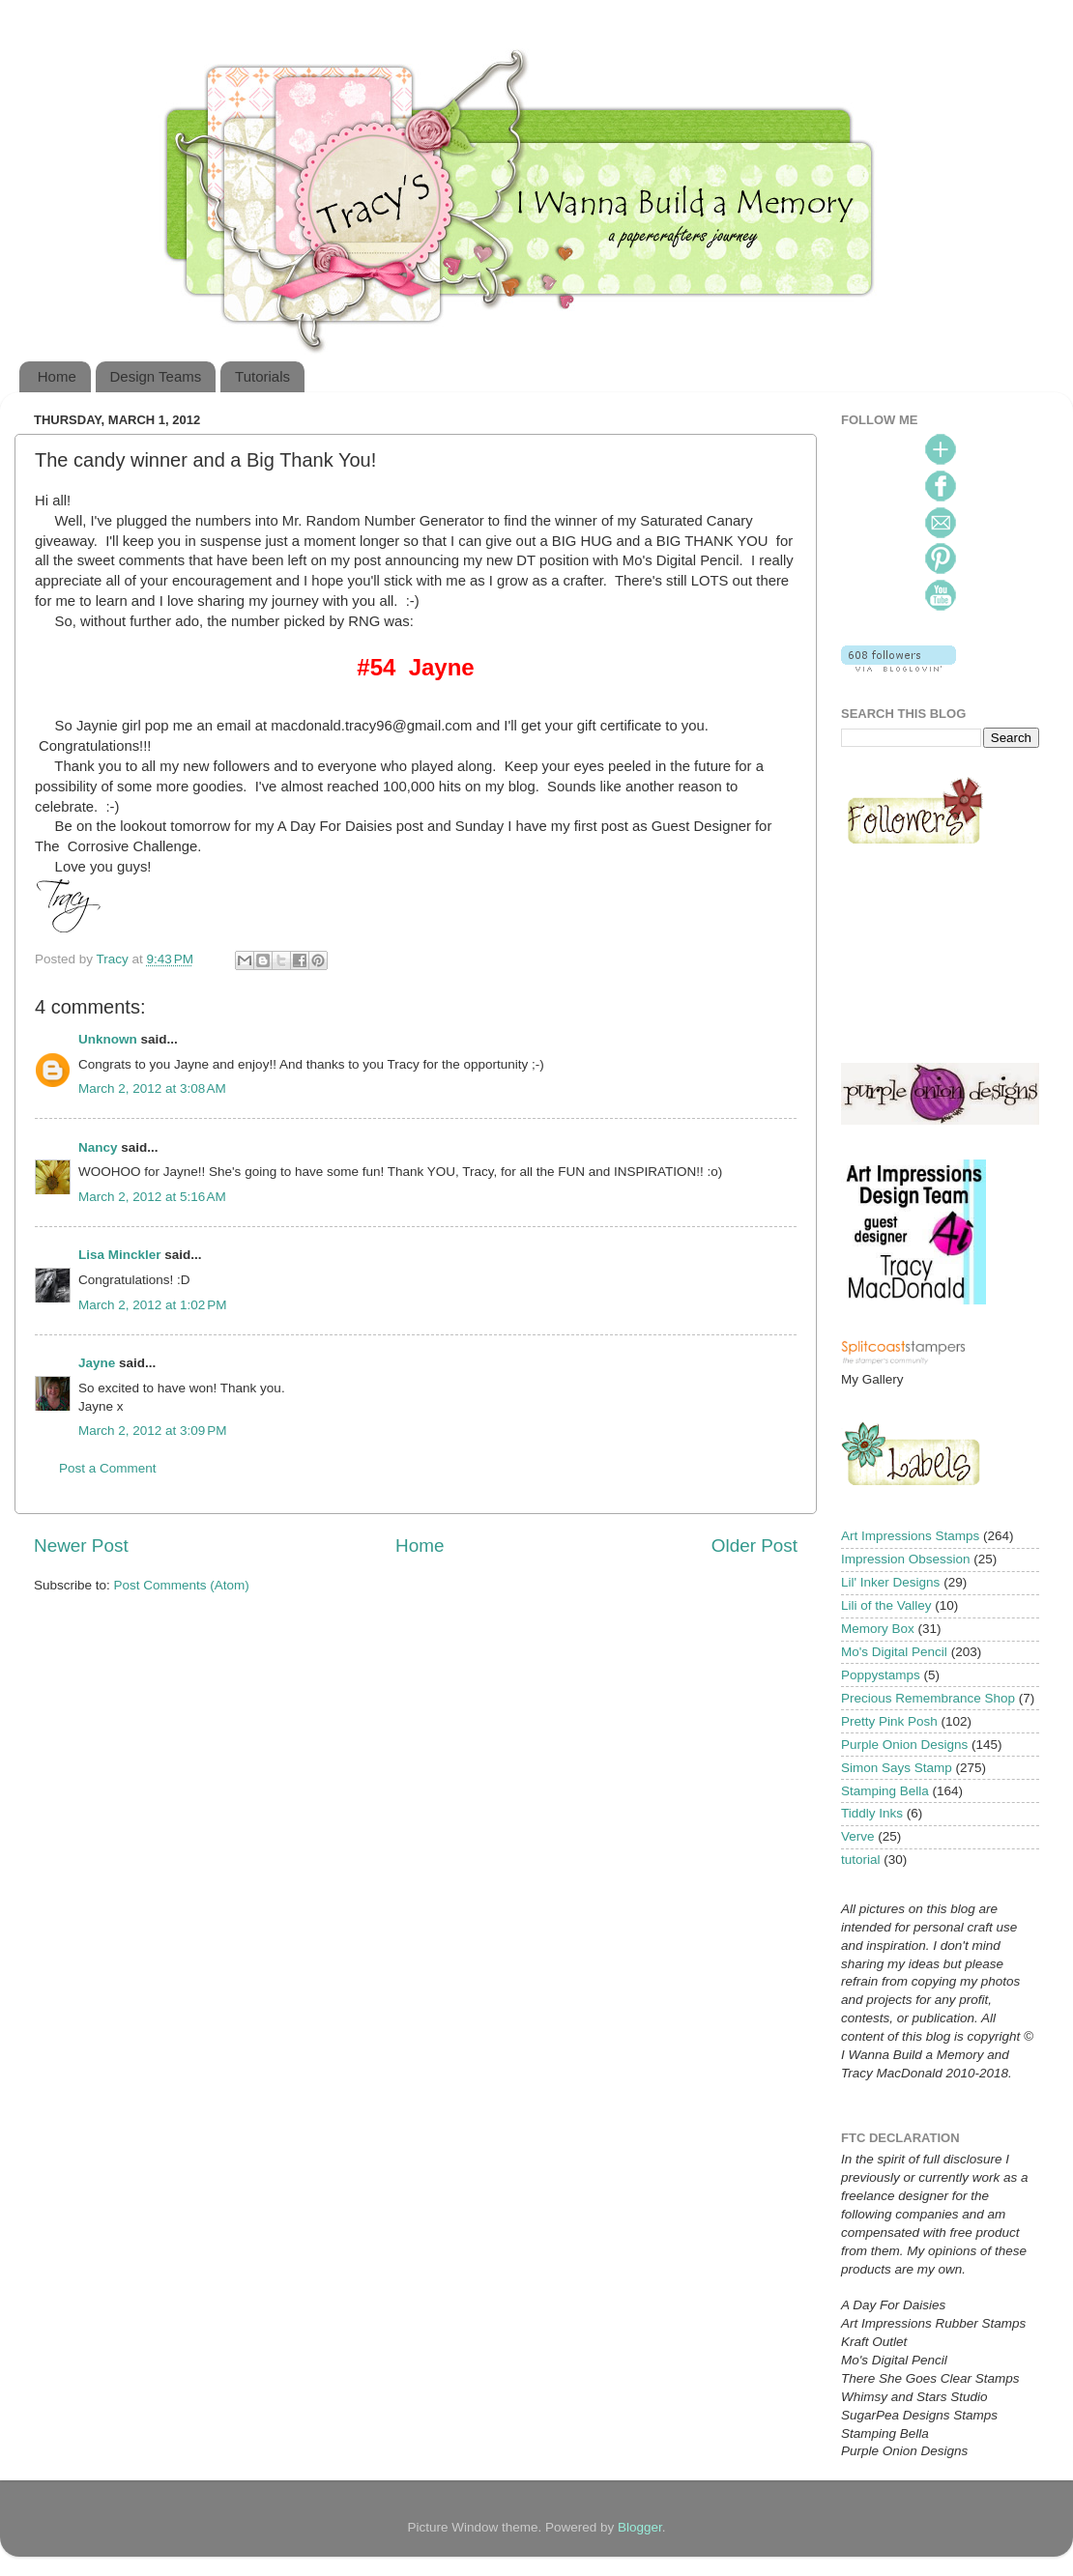 Image resolution: width=1073 pixels, height=2576 pixels. What do you see at coordinates (81, 1545) in the screenshot?
I see `Newer Post` at bounding box center [81, 1545].